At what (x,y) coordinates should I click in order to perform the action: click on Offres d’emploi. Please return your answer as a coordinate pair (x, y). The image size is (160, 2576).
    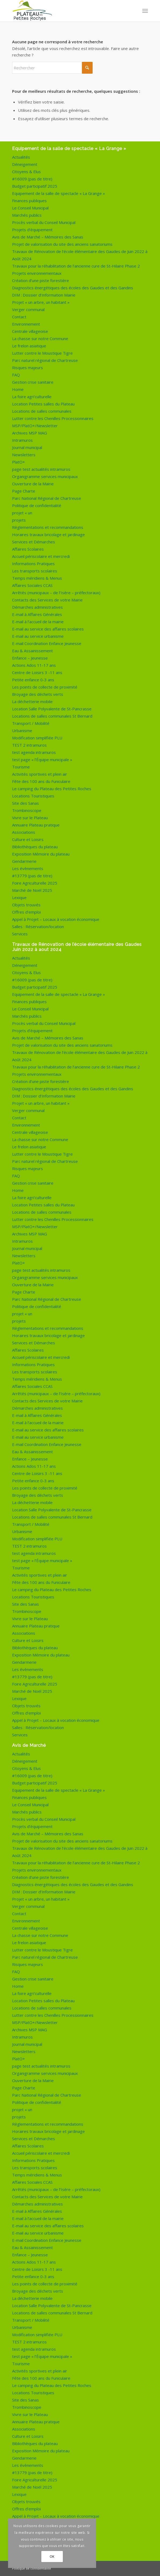
    Looking at the image, I should click on (26, 912).